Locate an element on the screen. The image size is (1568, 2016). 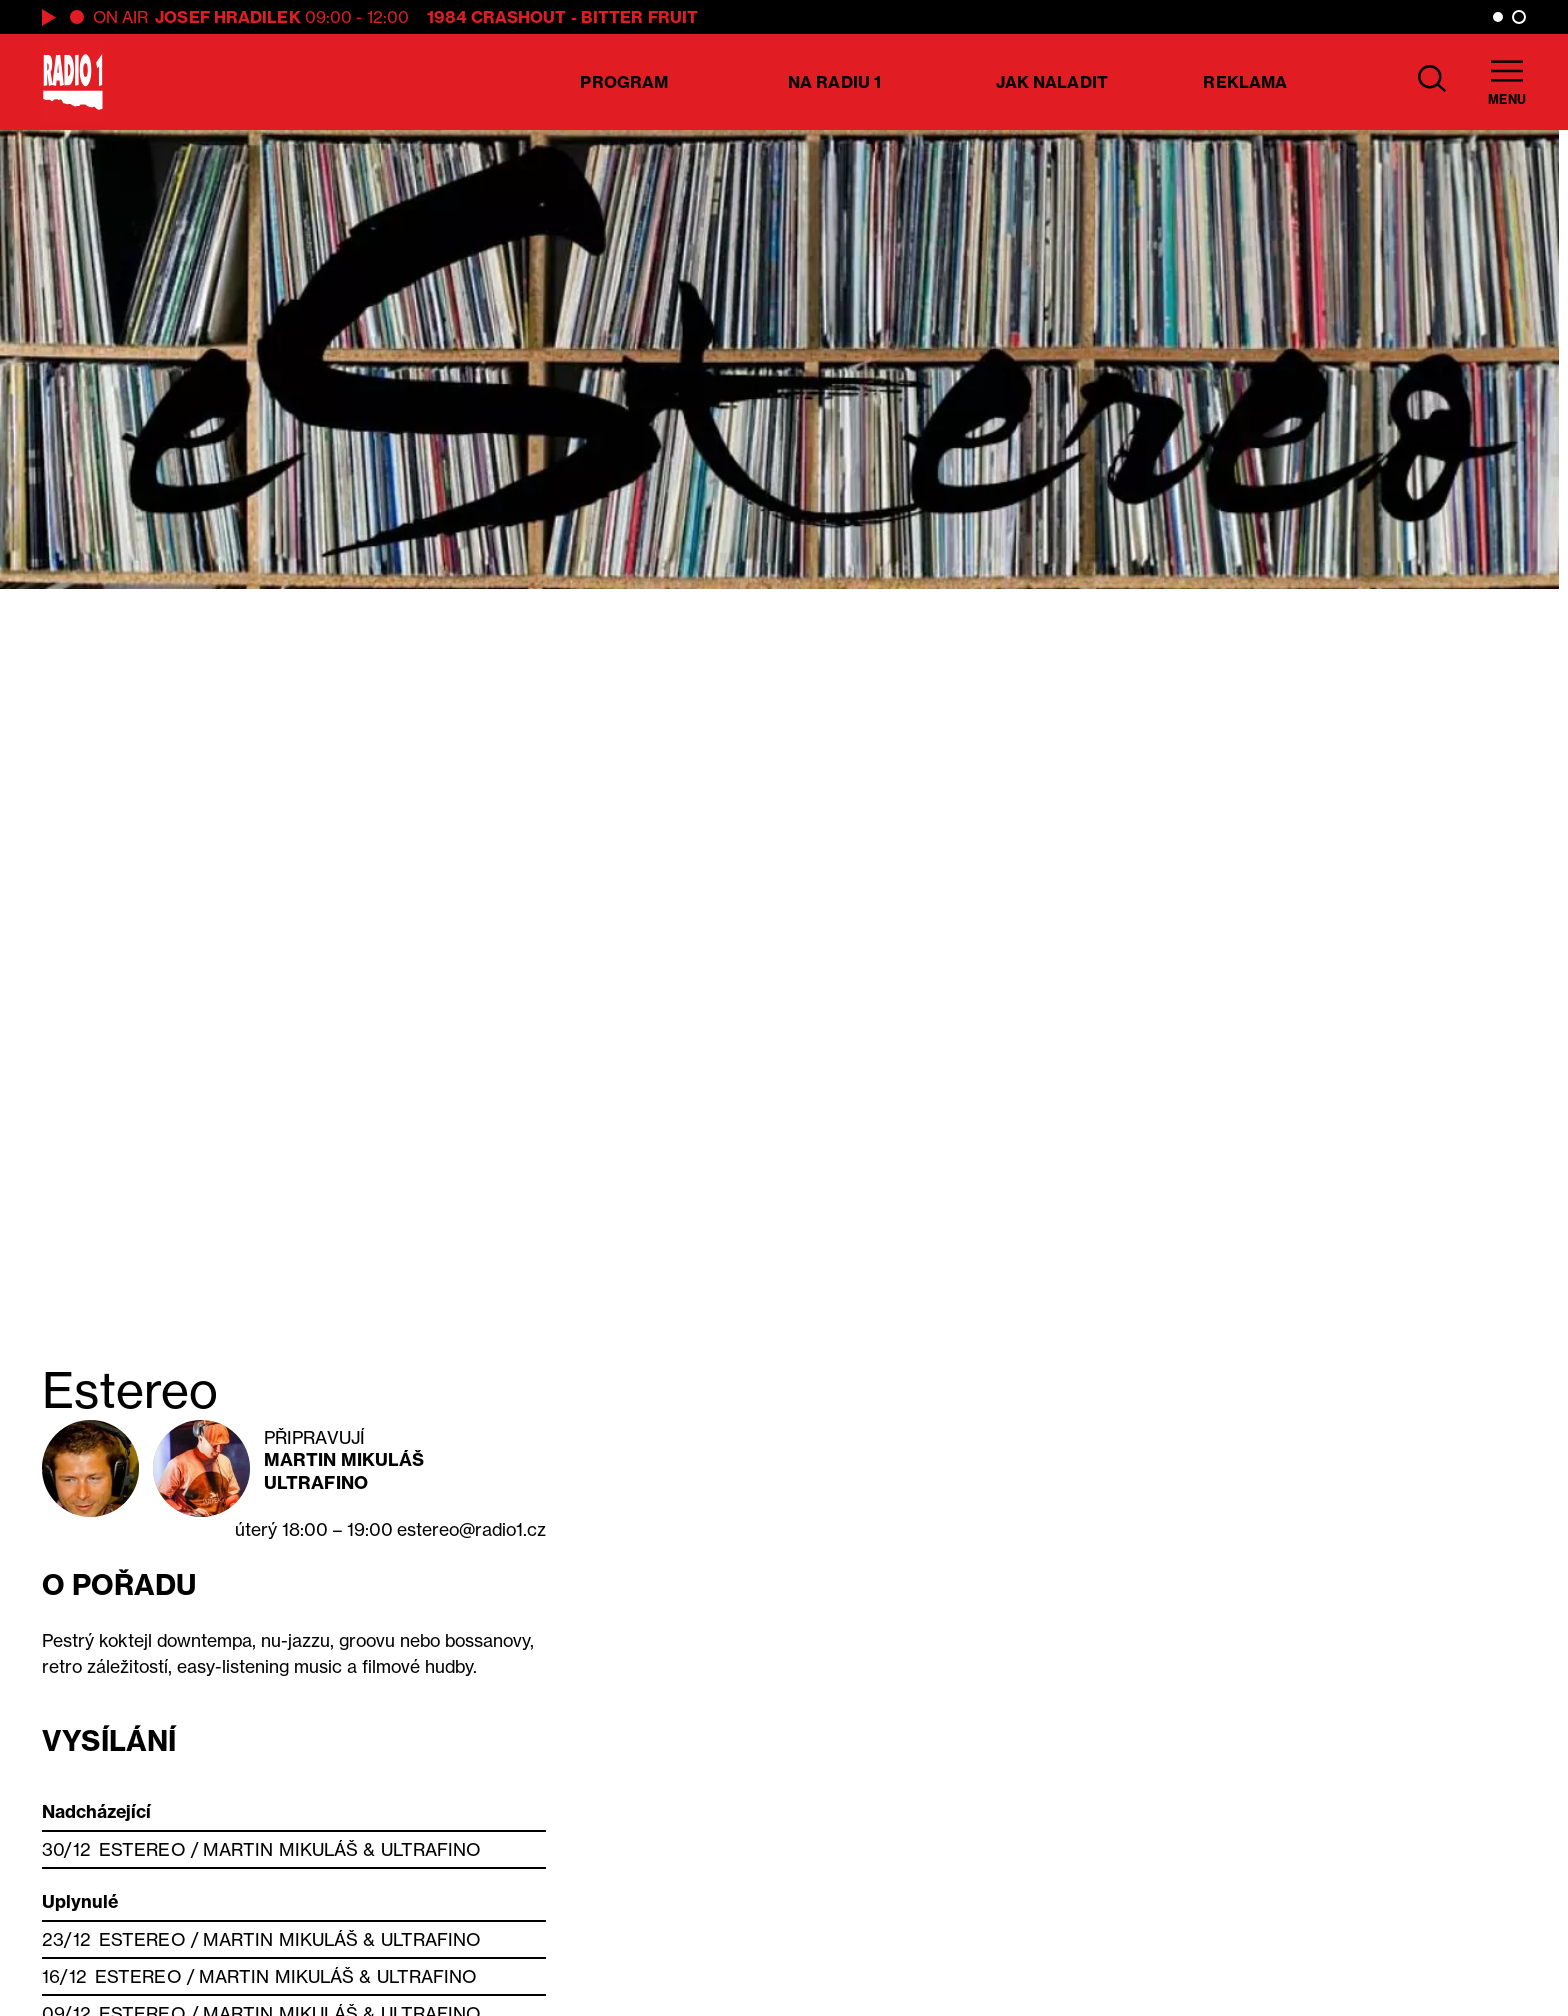
Ultrafino is located at coordinates (316, 1482).